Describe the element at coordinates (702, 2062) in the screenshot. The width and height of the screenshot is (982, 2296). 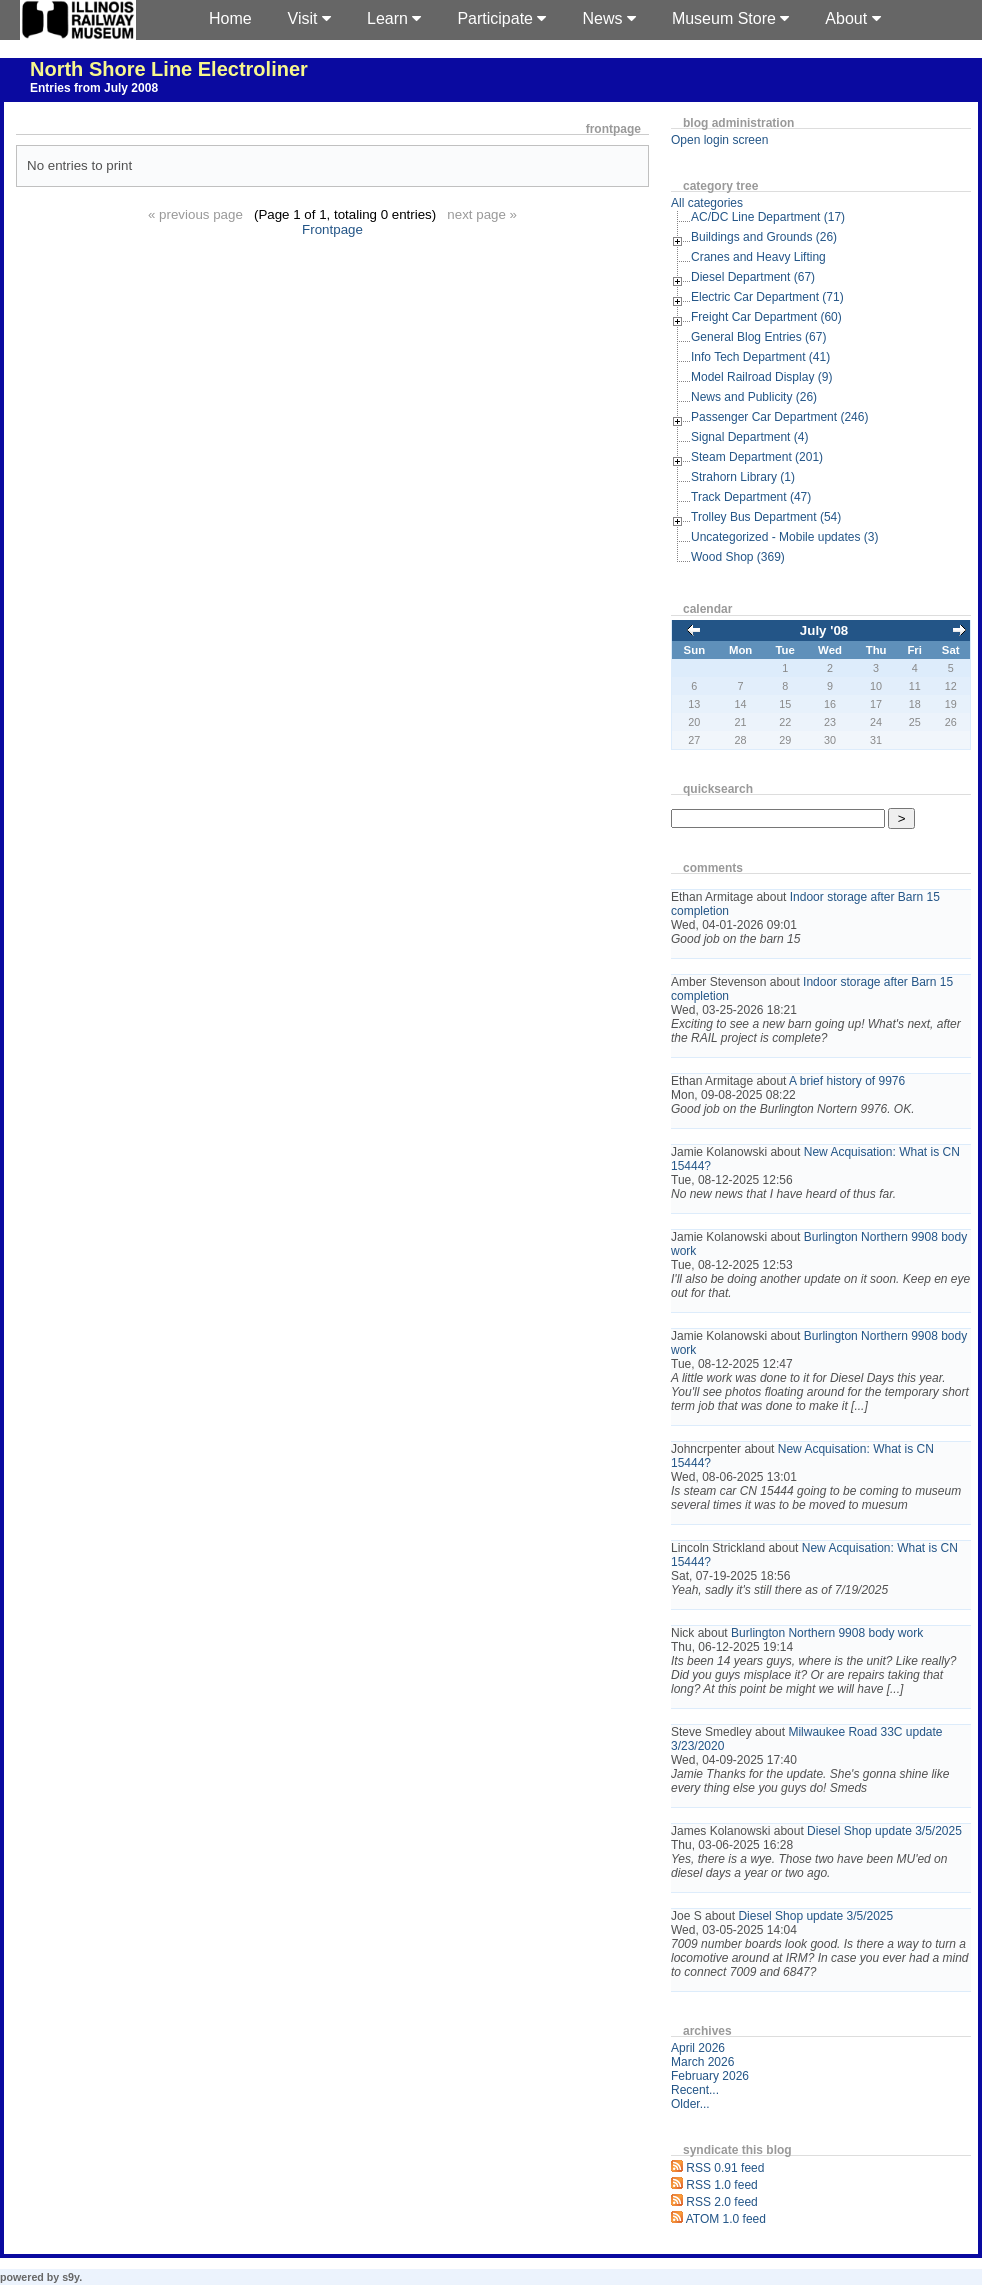
I see `March 2026` at that location.